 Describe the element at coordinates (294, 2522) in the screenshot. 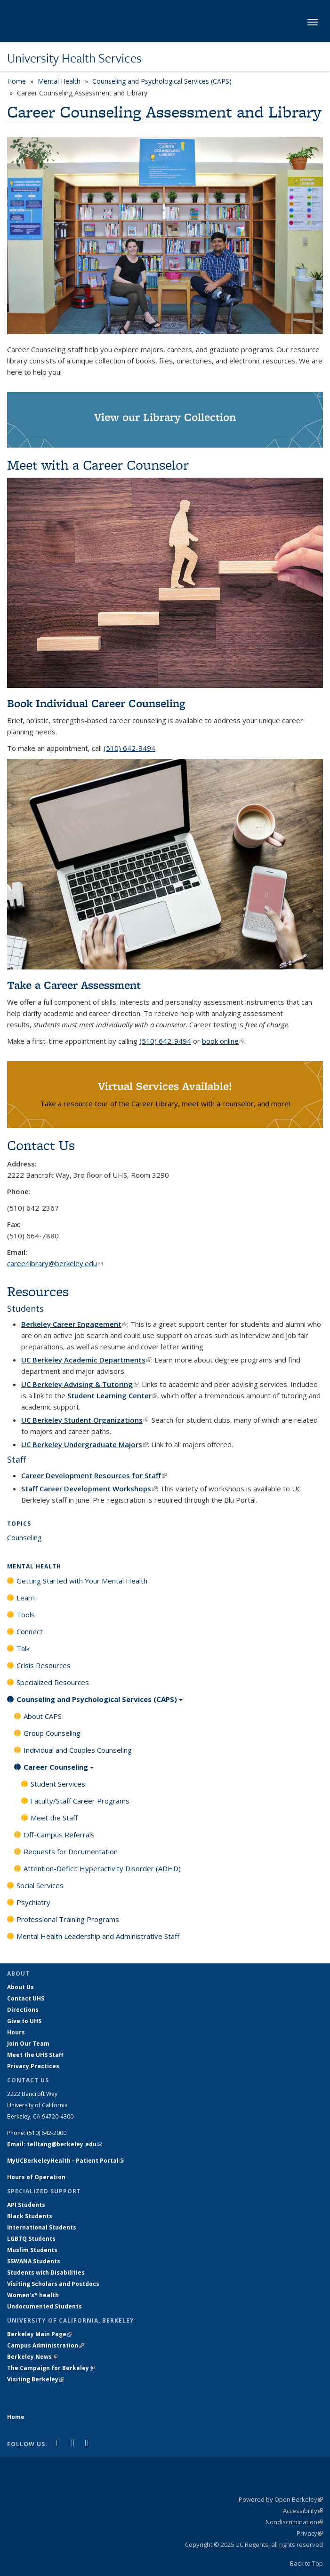

I see `Nondiscrimination` at that location.